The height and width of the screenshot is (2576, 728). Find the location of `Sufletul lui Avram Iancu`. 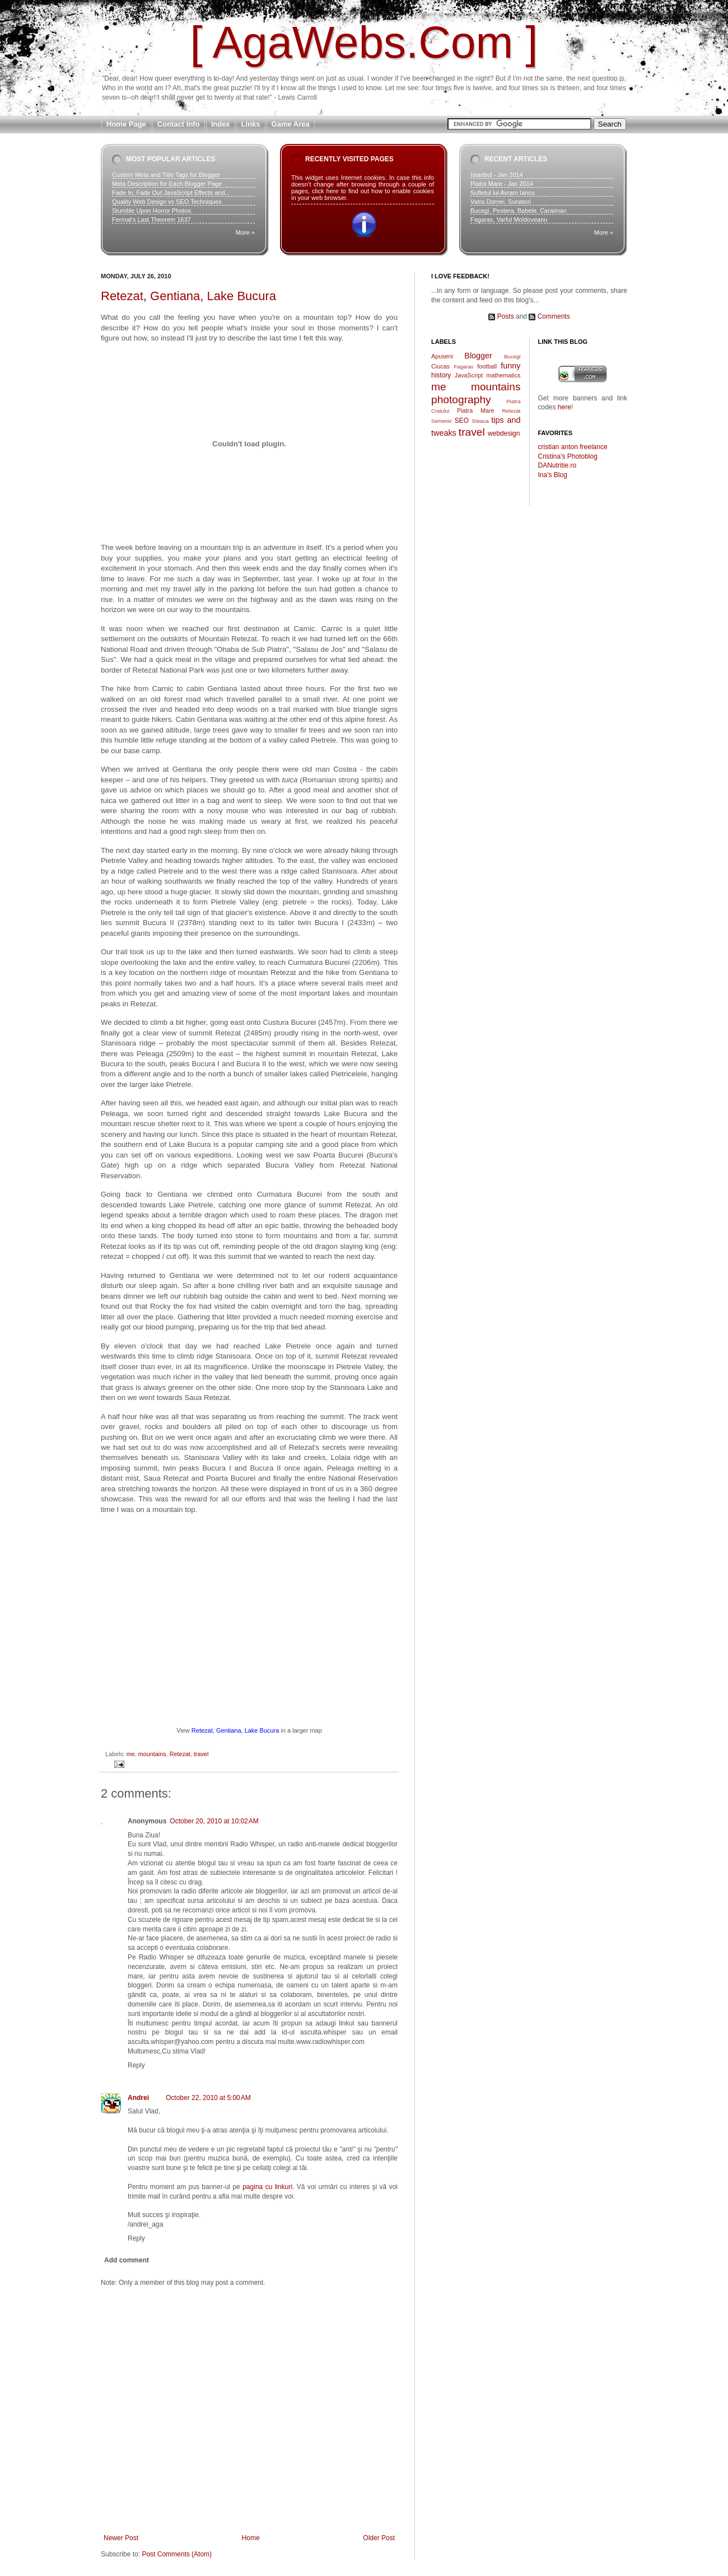

Sufletul lui Avram Iancu is located at coordinates (502, 192).